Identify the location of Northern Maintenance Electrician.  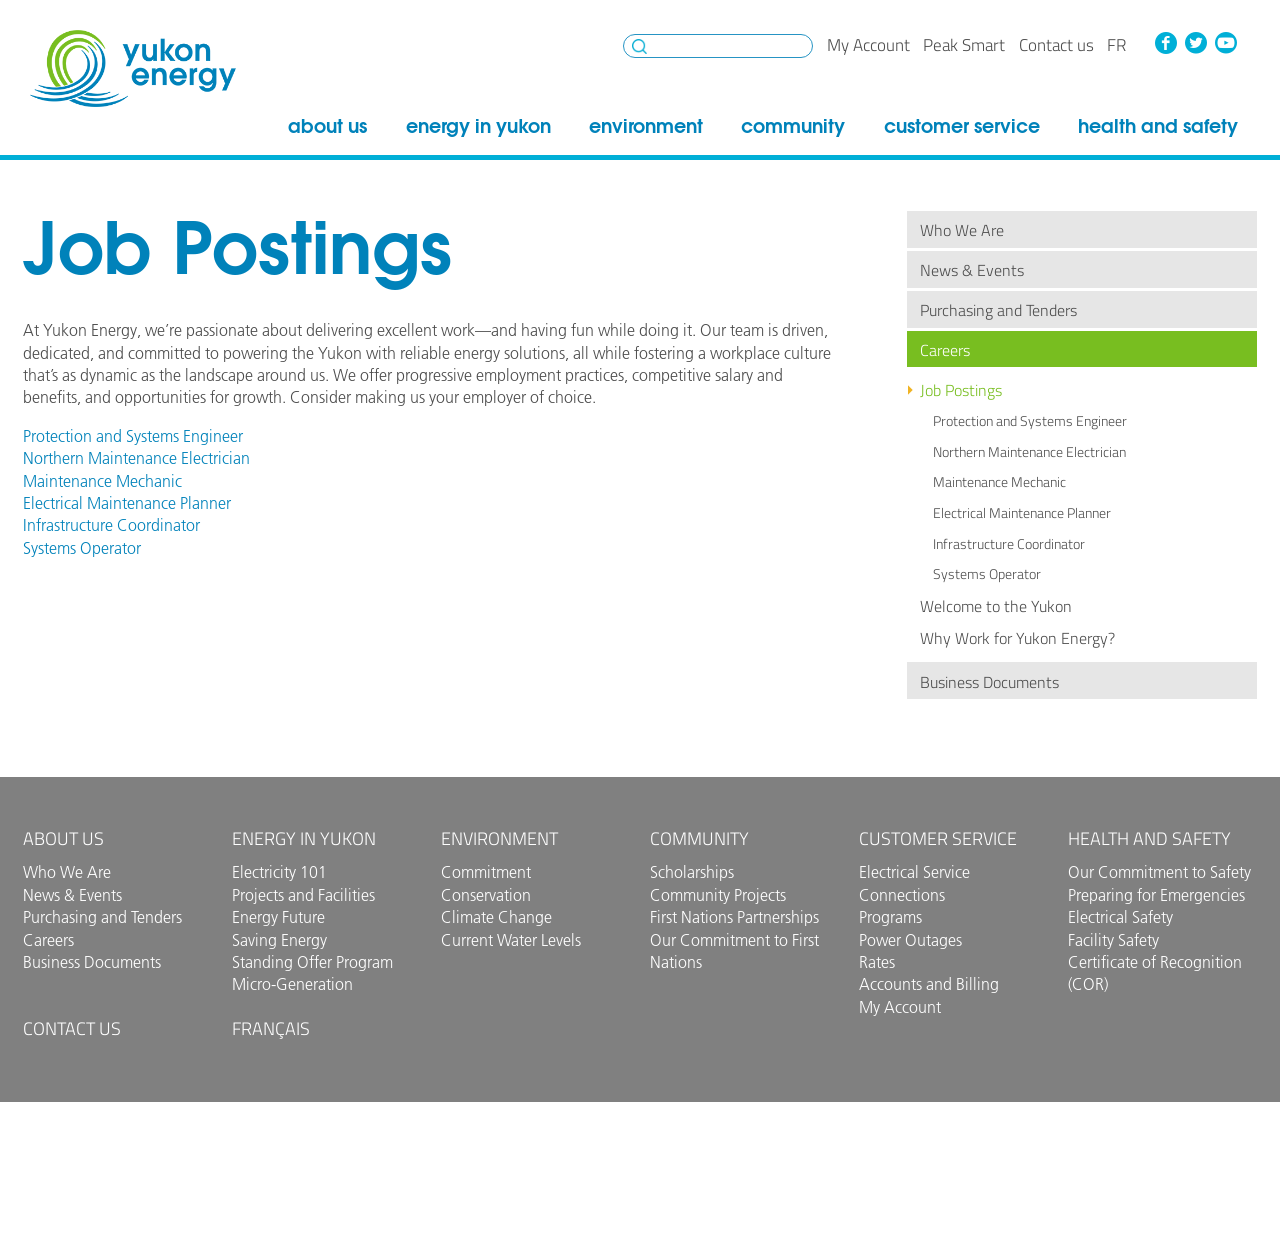
(1029, 452).